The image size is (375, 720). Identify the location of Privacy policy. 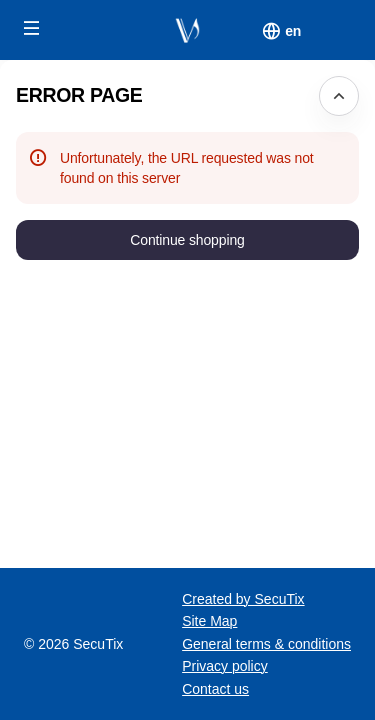
(225, 666).